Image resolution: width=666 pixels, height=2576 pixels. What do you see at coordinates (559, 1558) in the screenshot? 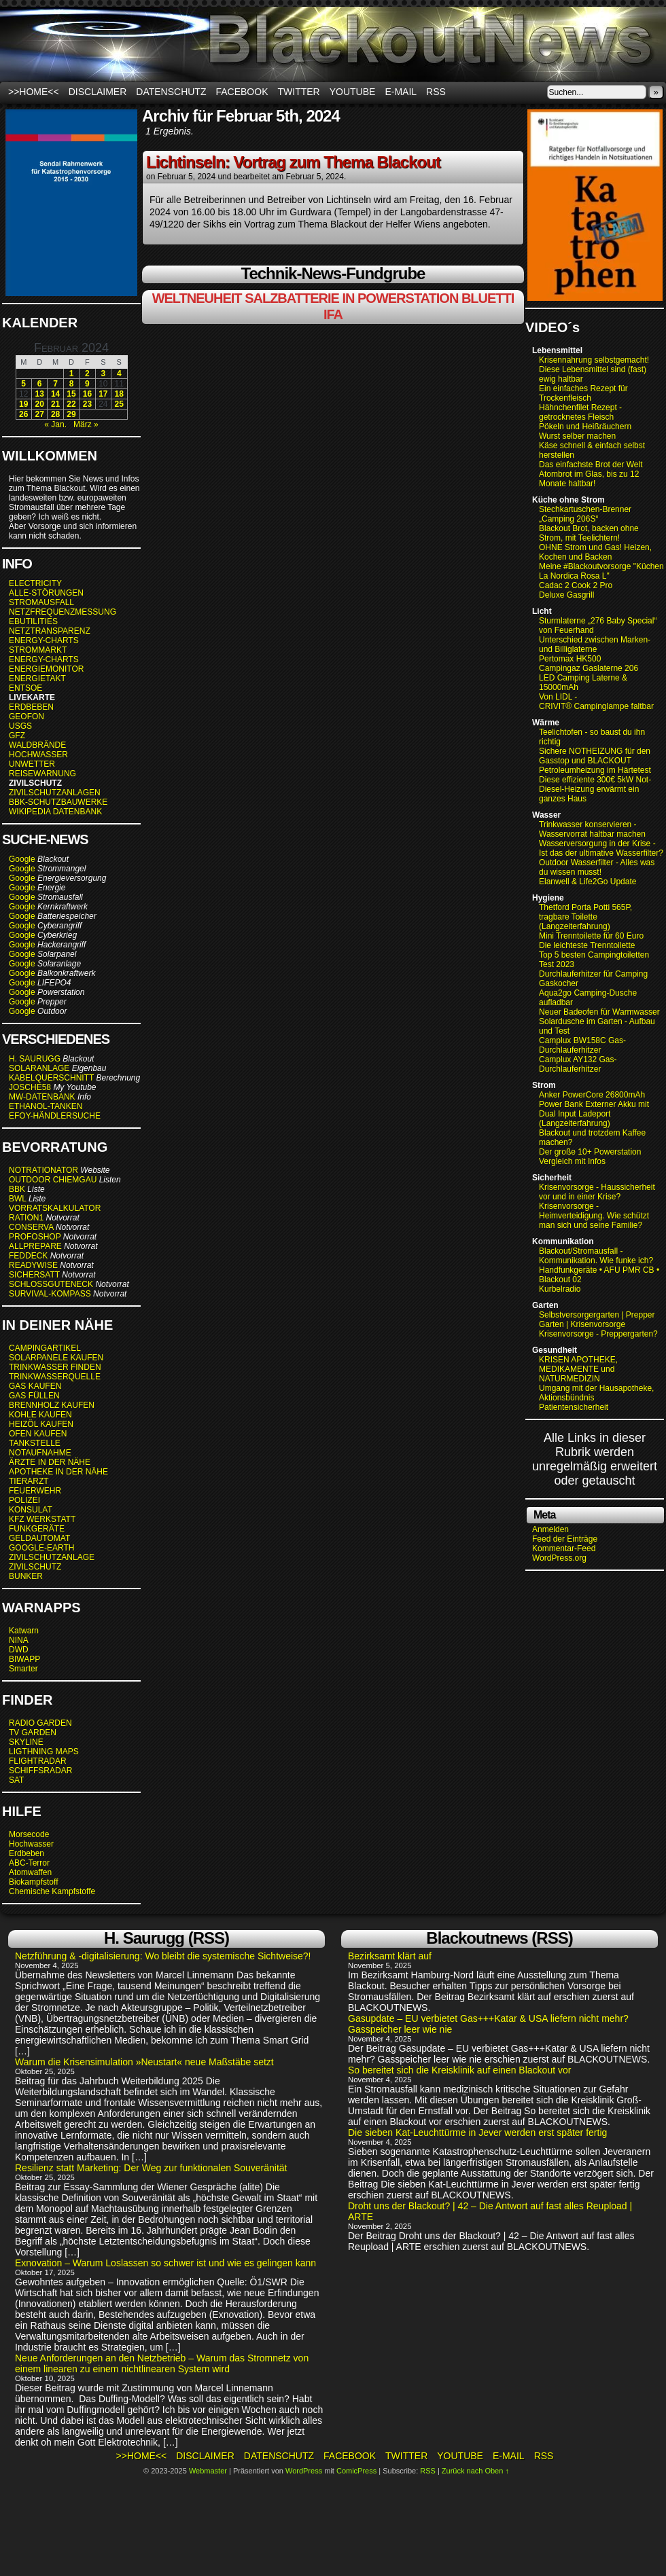
I see `WordPress.org` at bounding box center [559, 1558].